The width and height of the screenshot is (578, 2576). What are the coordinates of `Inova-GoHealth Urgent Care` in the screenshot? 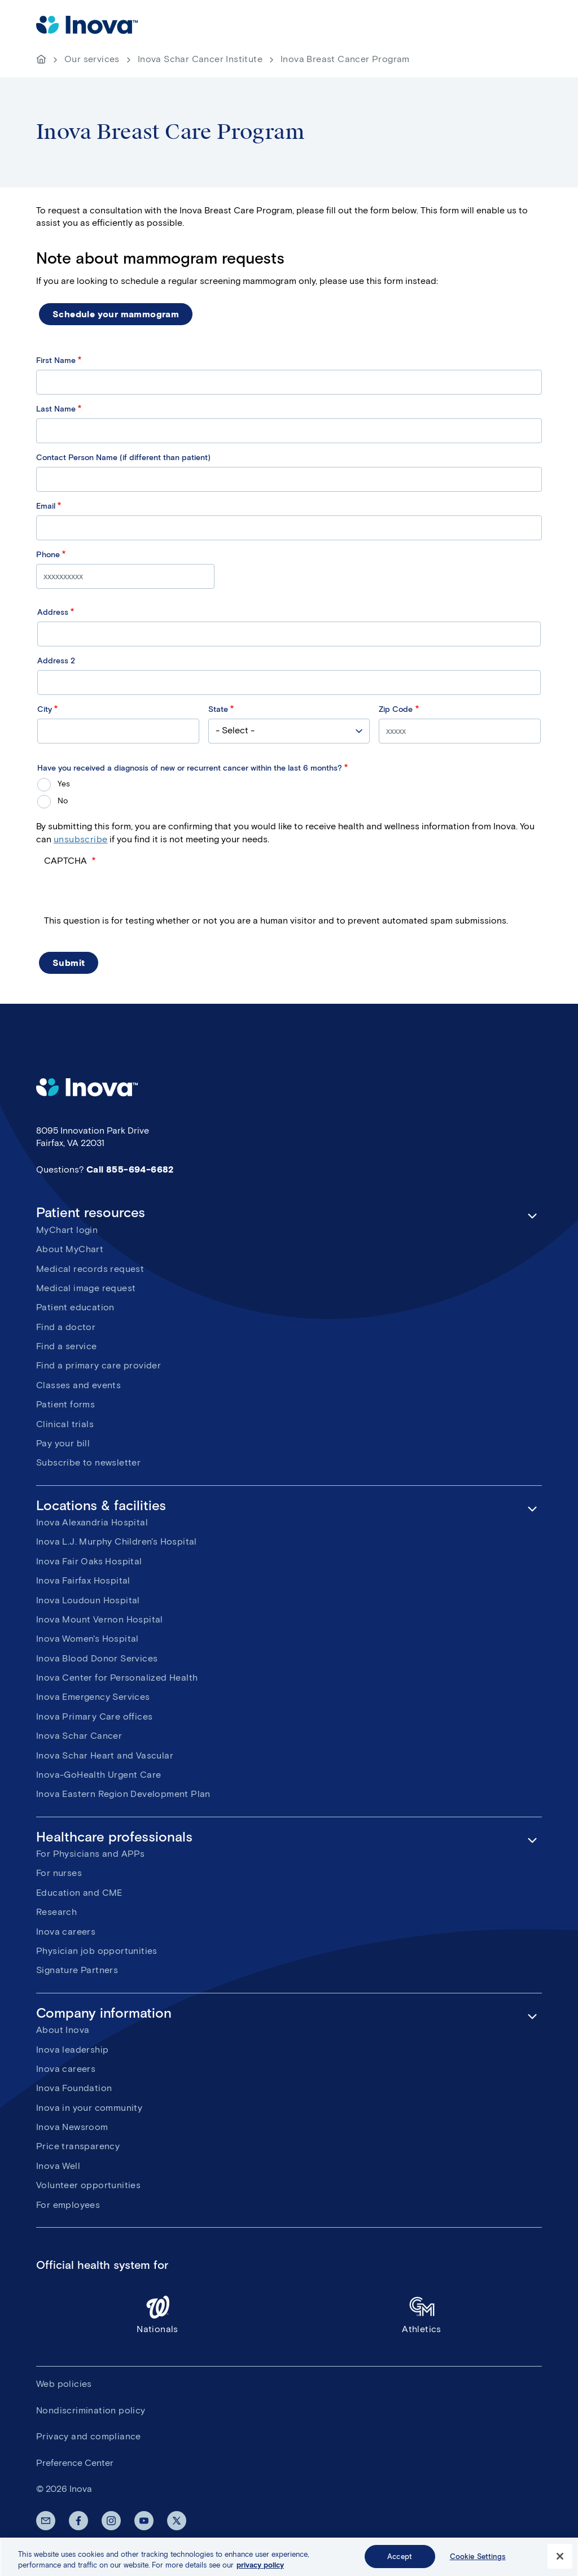 It's located at (98, 1774).